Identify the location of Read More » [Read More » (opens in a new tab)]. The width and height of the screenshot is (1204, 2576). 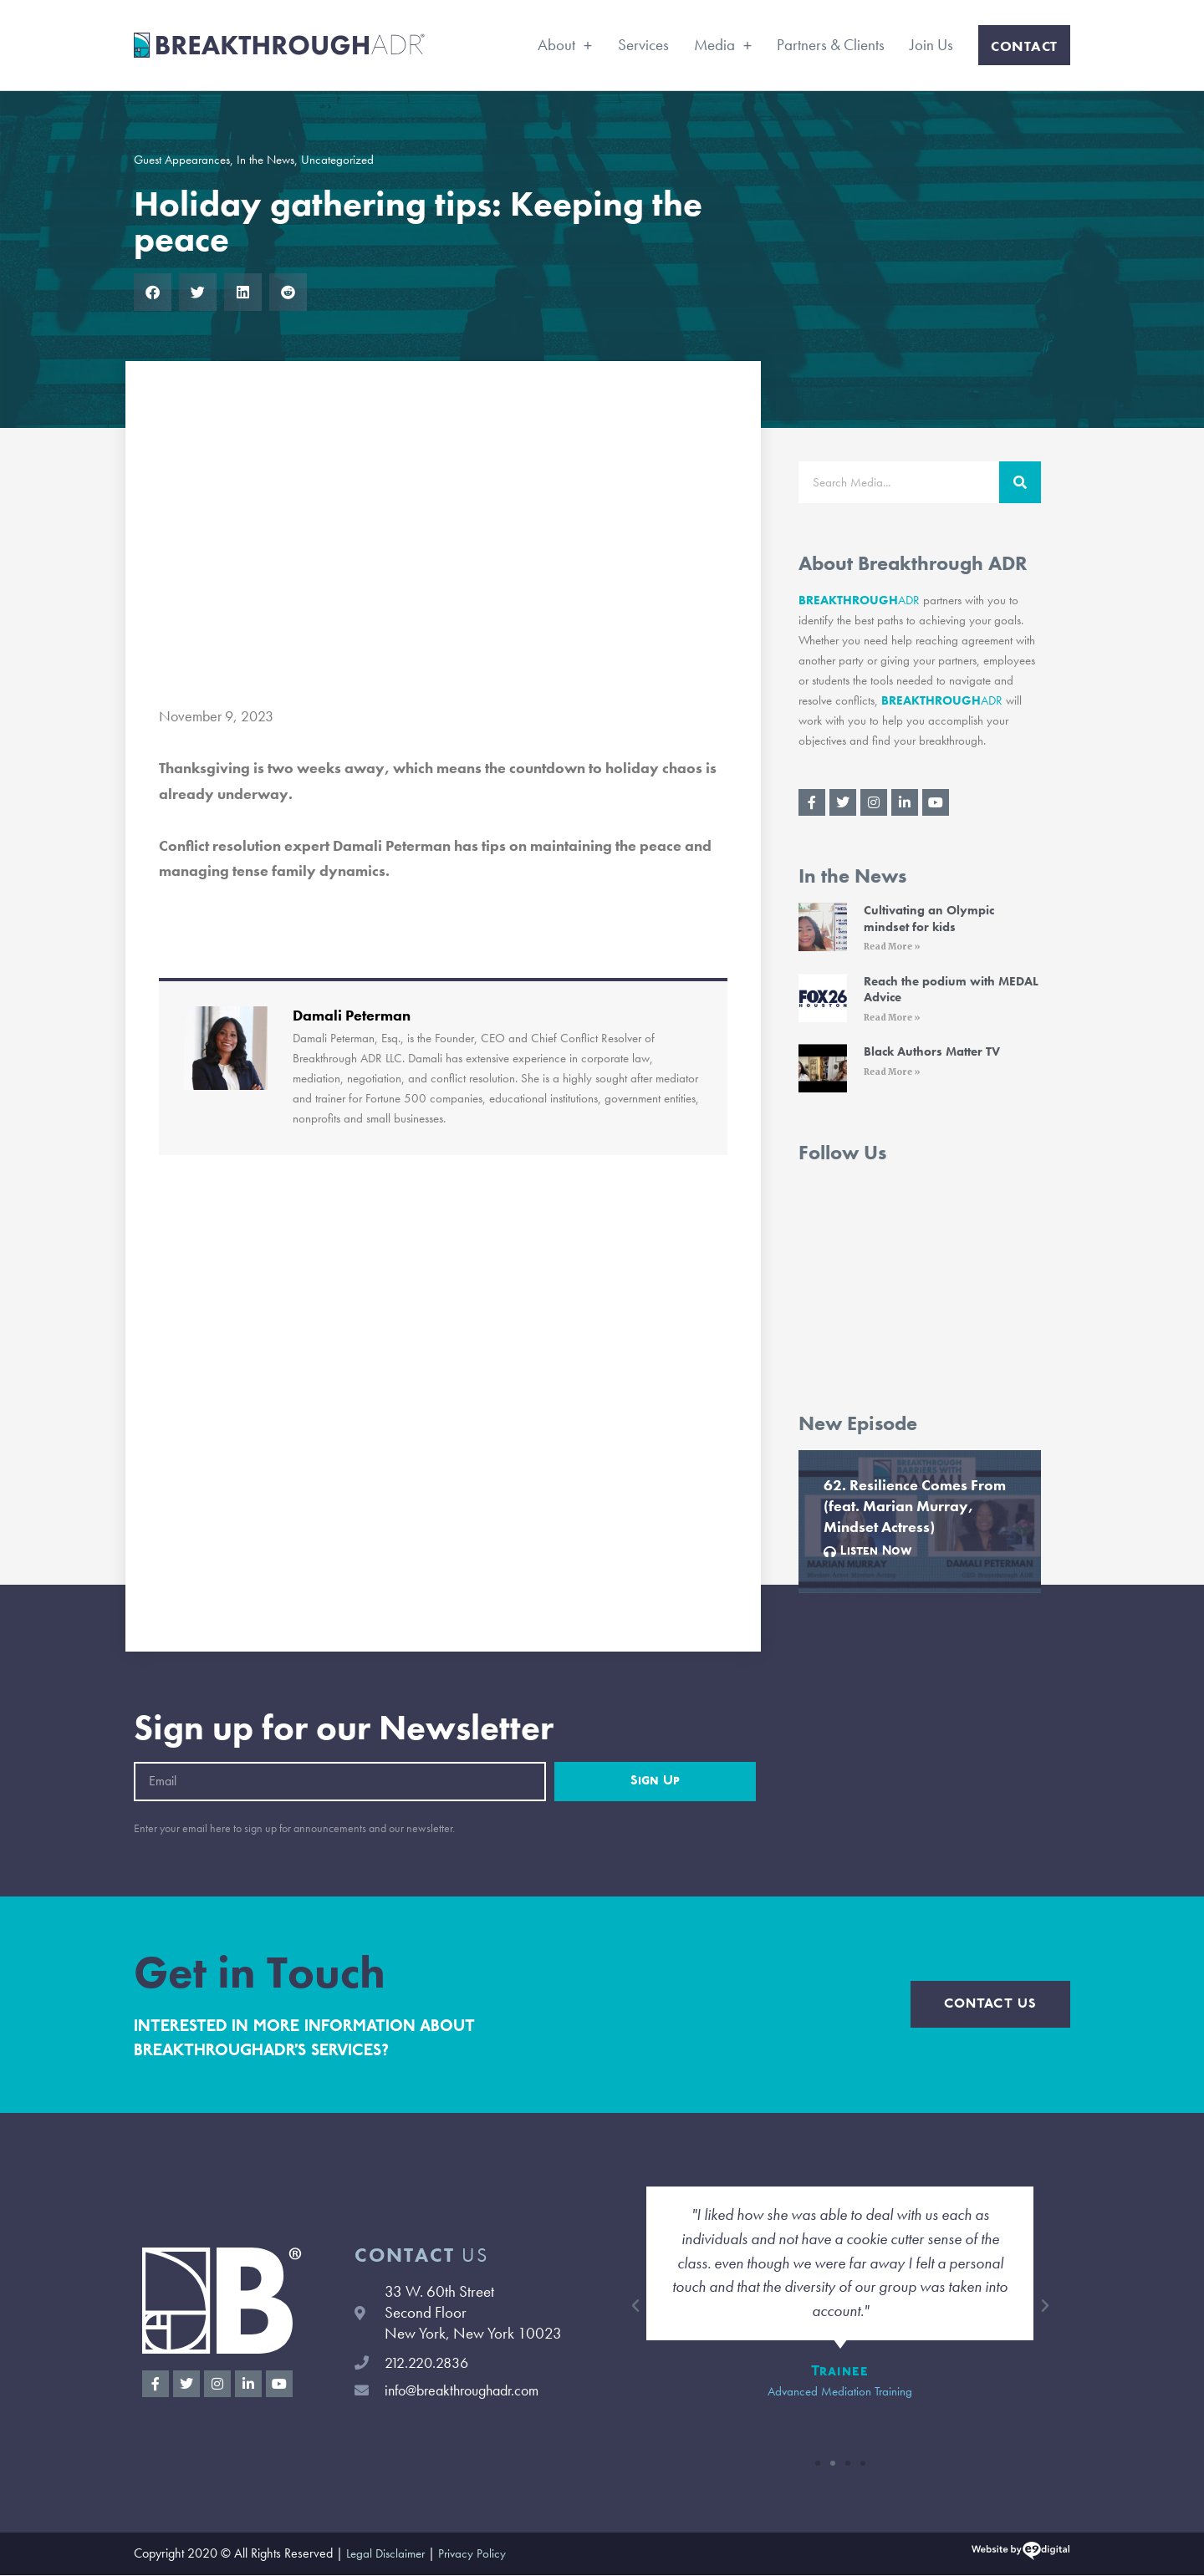
(892, 946).